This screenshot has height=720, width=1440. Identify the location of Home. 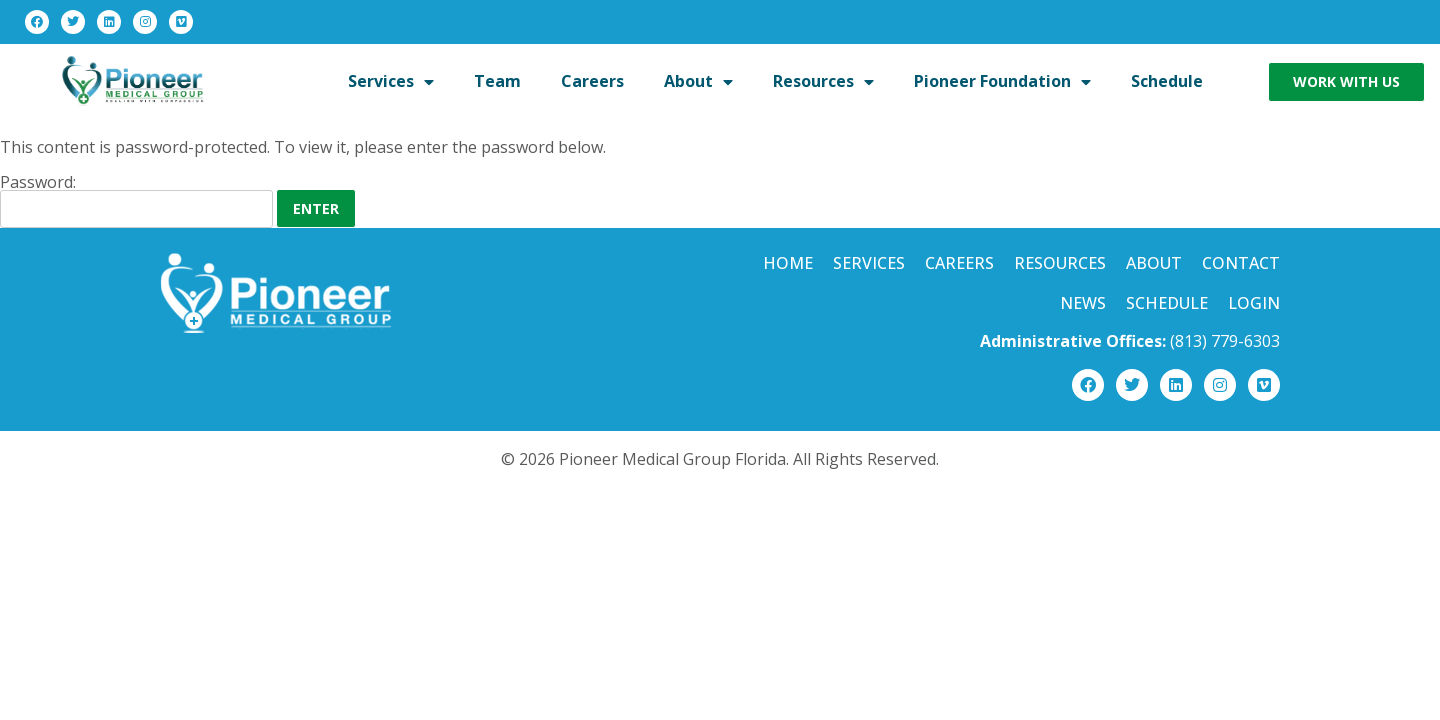
(788, 263).